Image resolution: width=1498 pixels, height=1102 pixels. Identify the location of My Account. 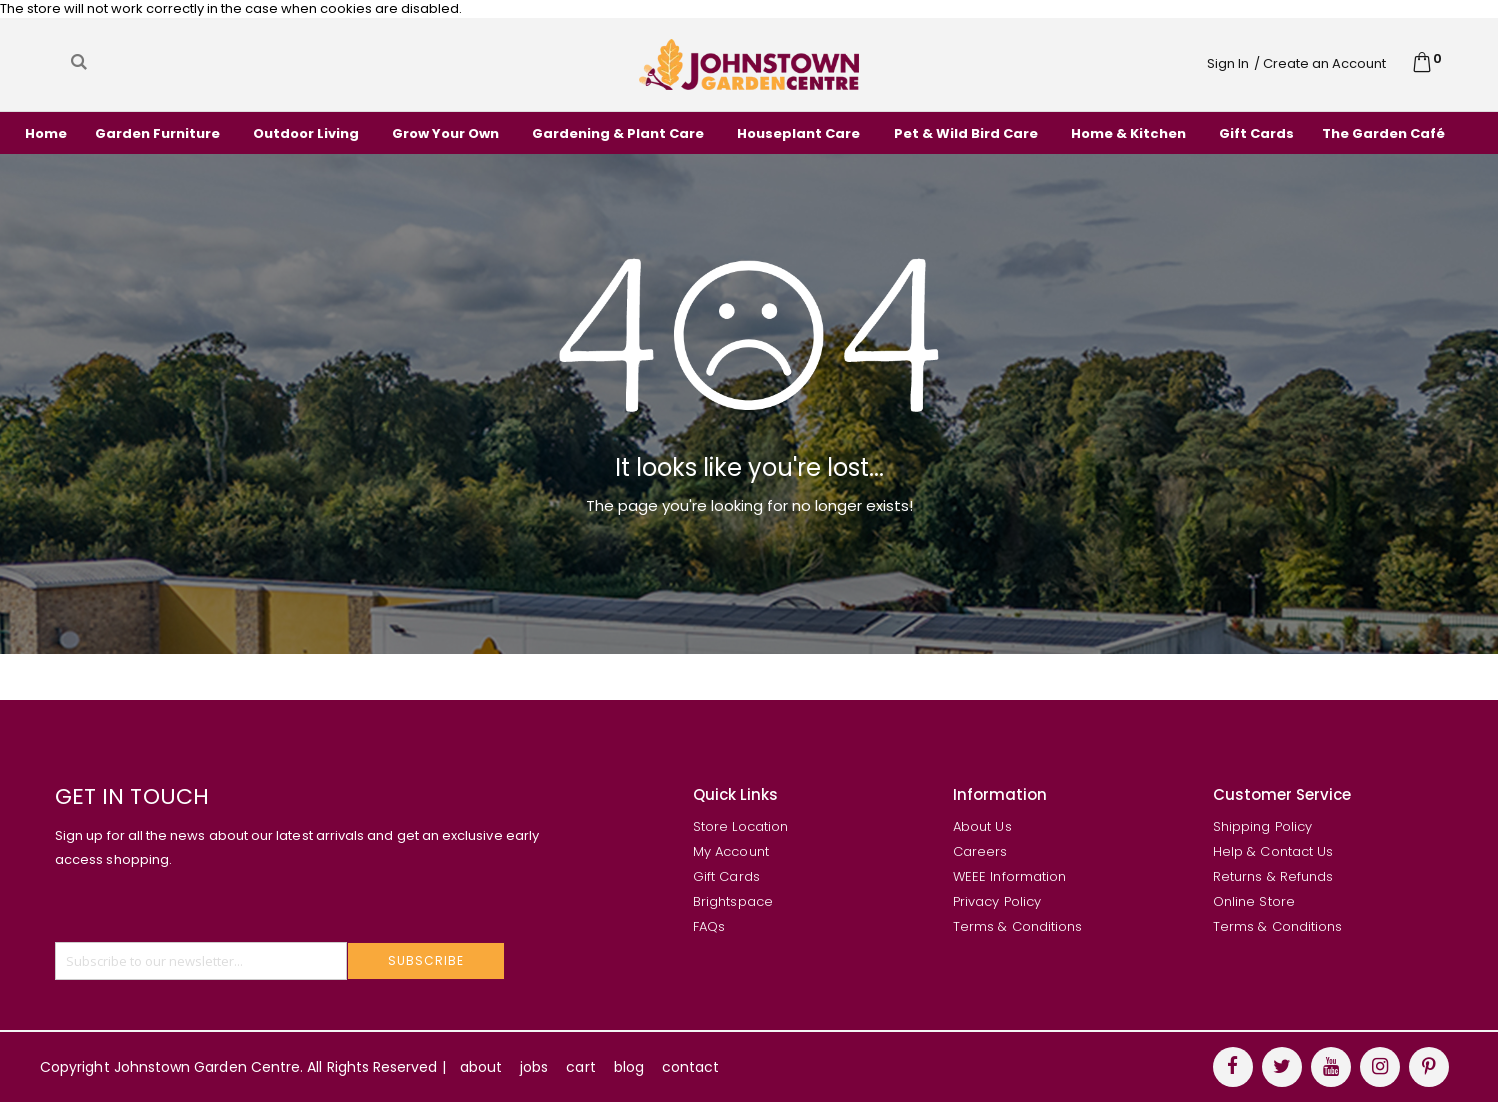
(731, 851).